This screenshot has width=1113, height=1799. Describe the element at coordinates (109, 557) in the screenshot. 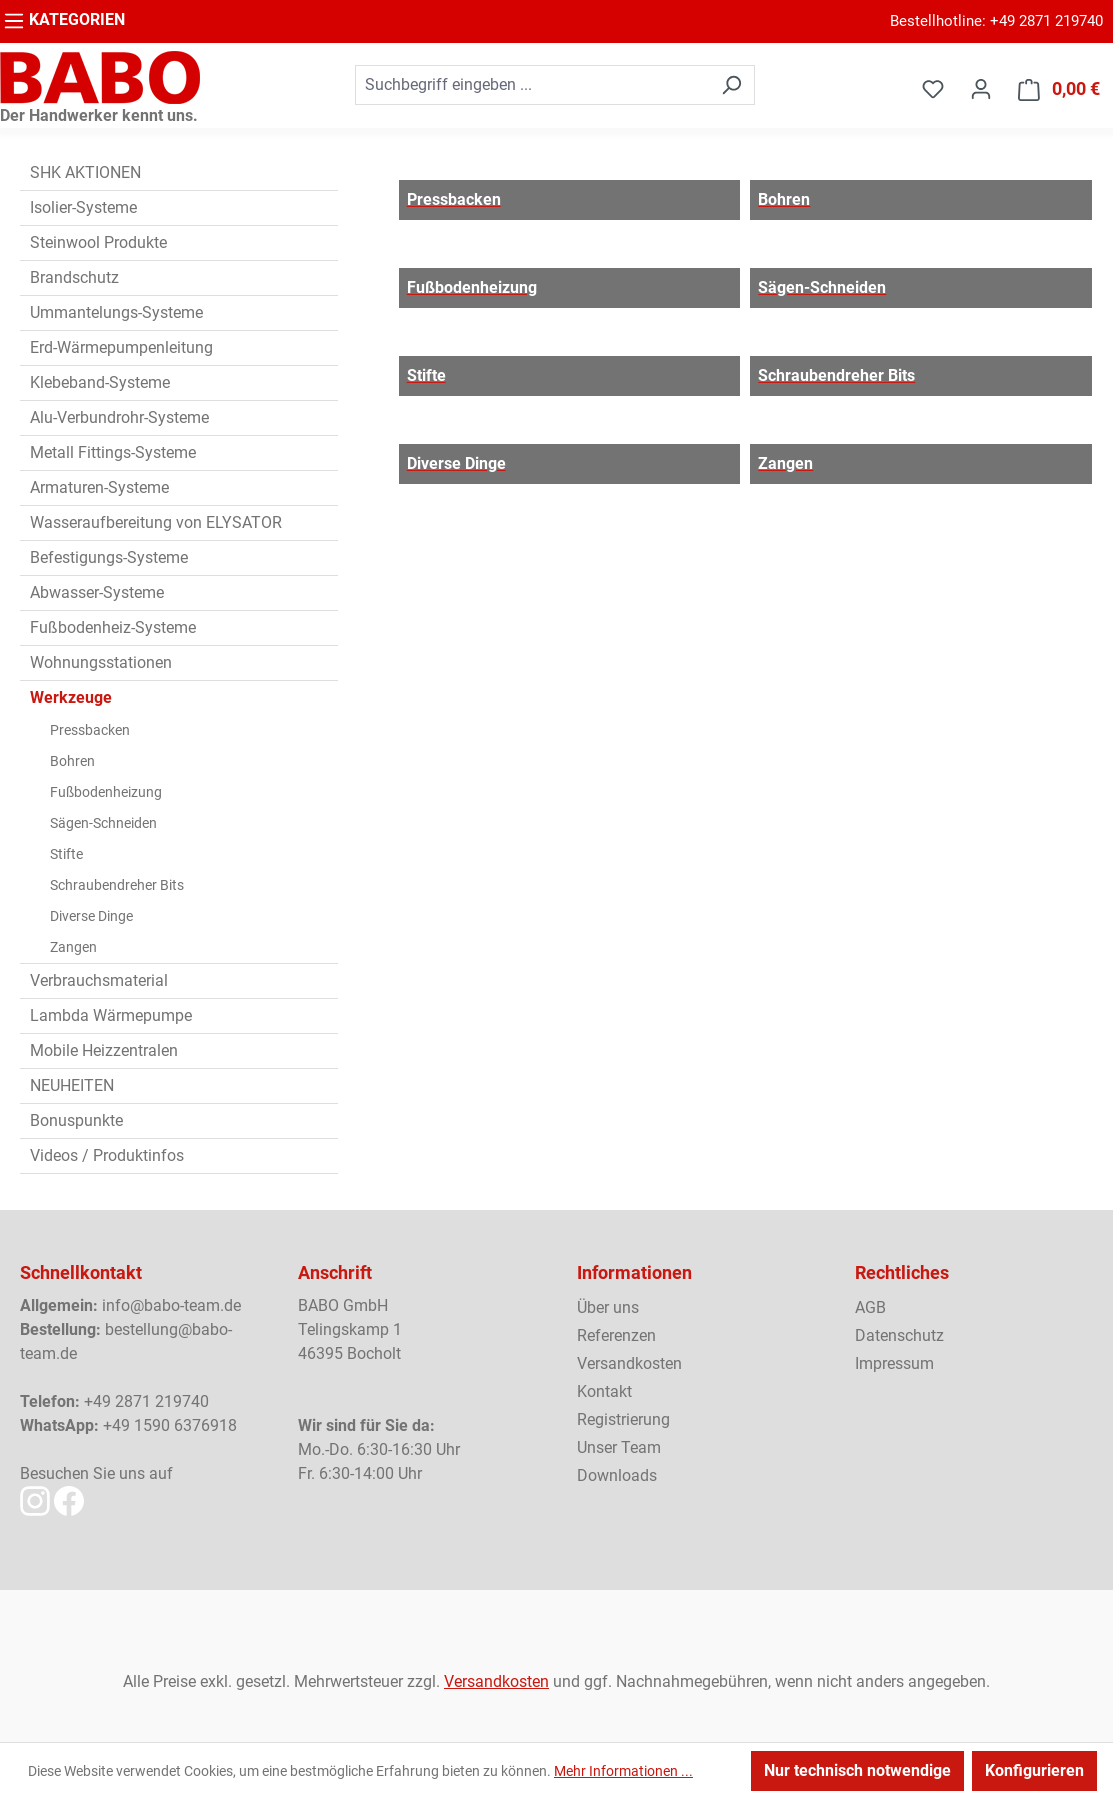

I see `Befestigungs-Systeme` at that location.